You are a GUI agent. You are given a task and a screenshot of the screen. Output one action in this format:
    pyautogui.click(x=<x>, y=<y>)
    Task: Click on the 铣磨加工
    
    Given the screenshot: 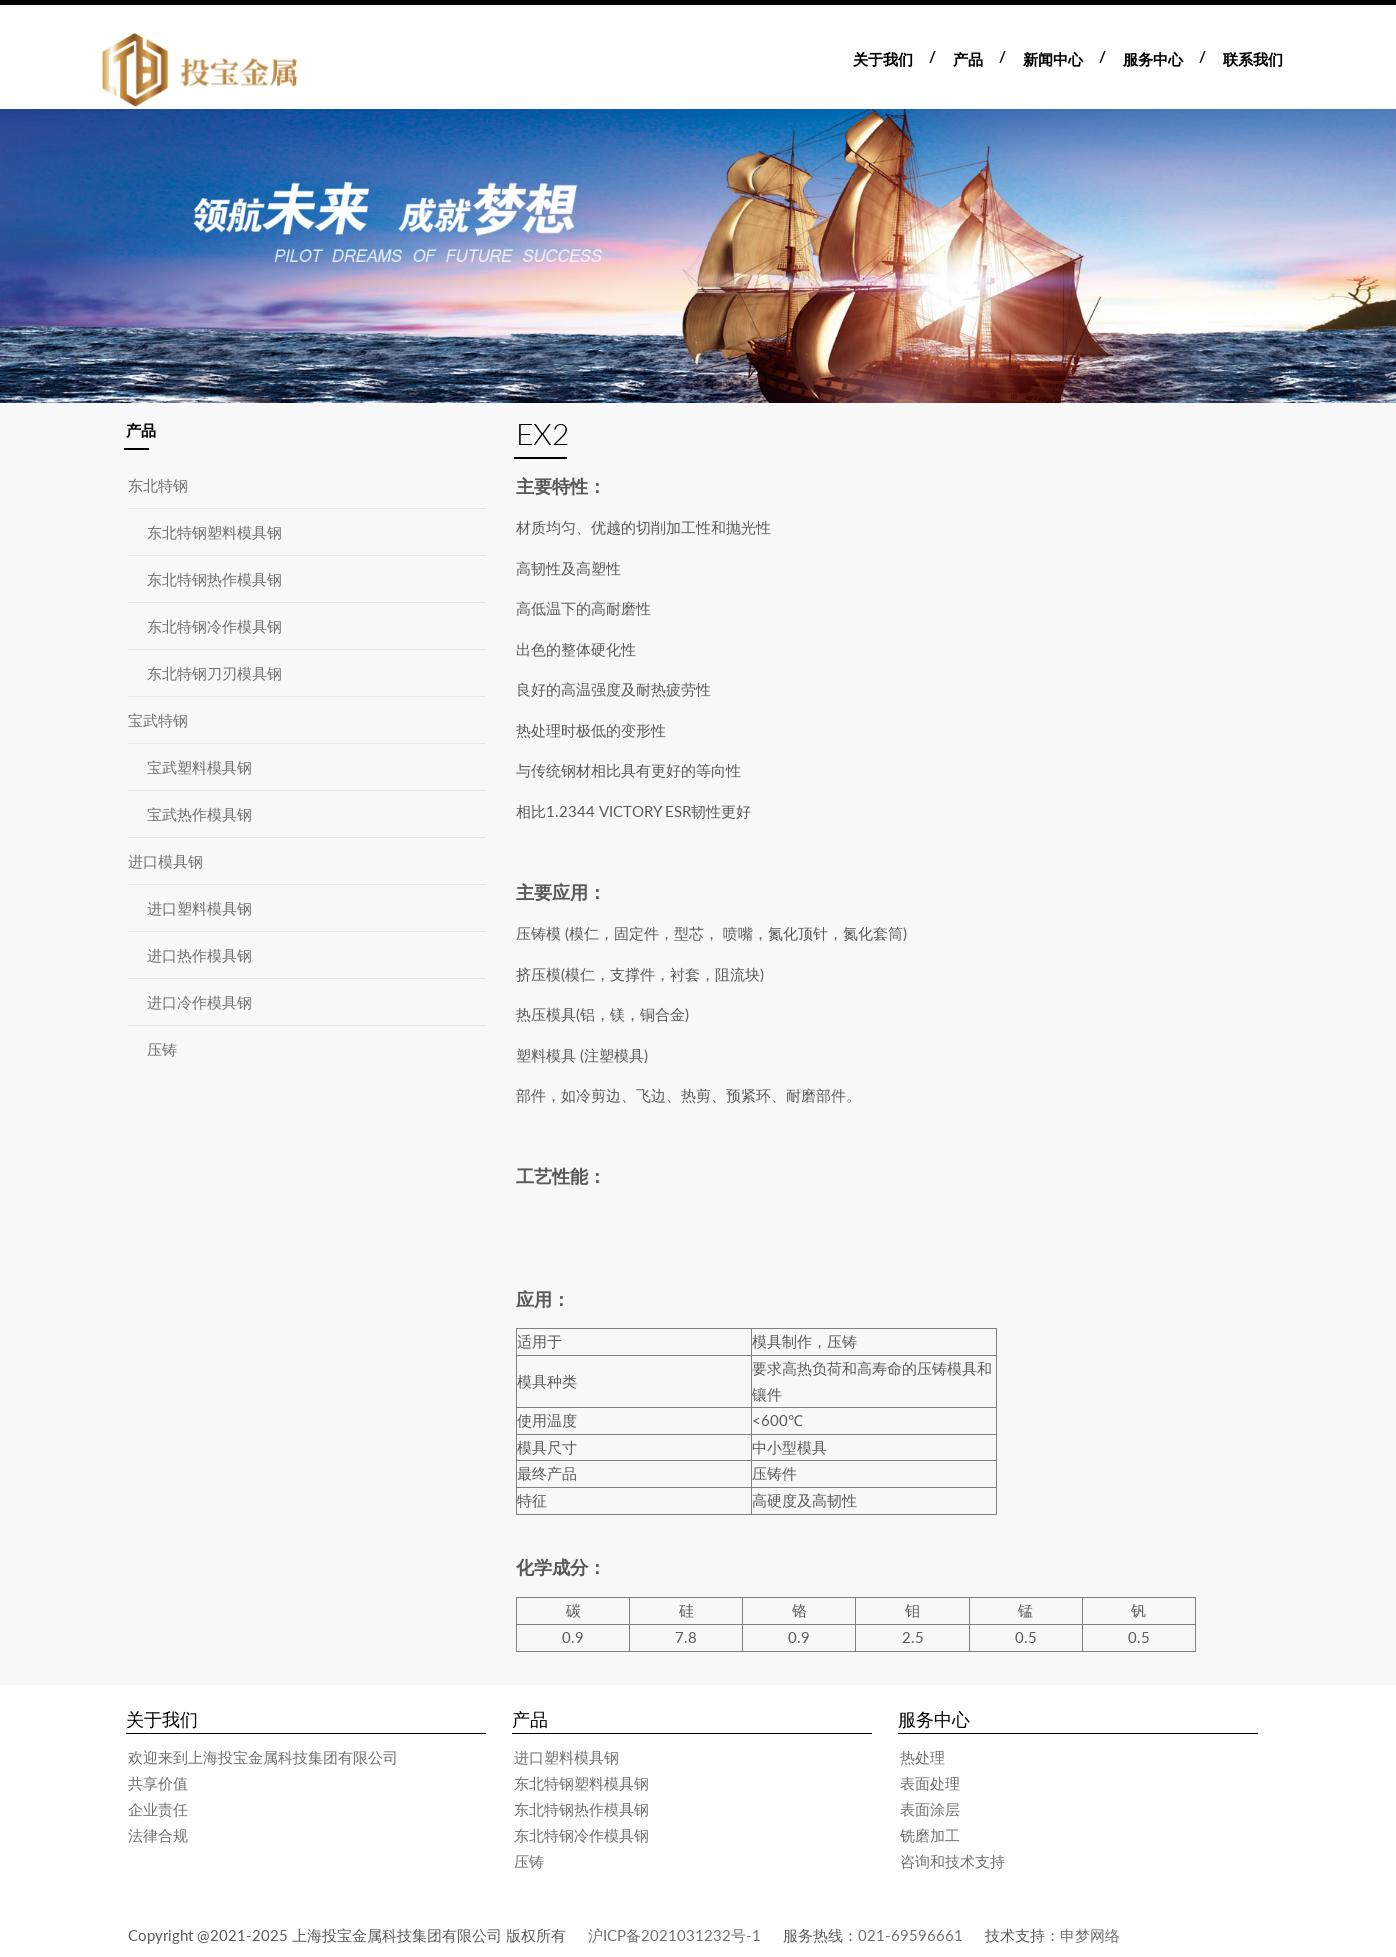 What is the action you would take?
    pyautogui.click(x=930, y=1835)
    